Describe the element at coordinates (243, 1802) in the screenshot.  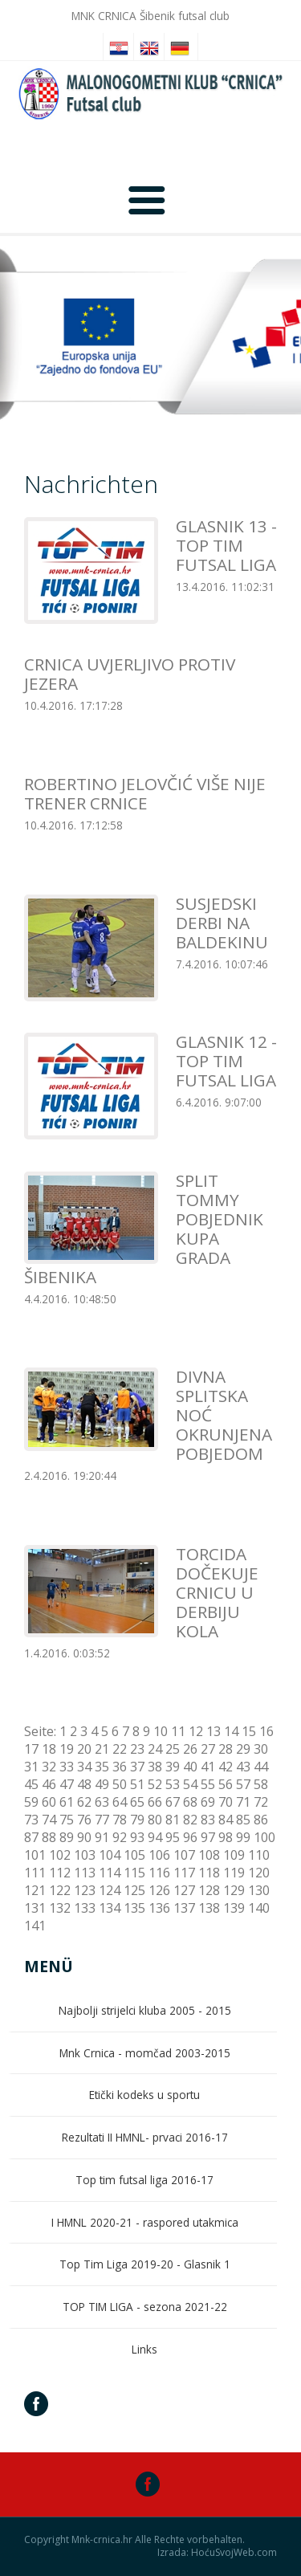
I see `71` at that location.